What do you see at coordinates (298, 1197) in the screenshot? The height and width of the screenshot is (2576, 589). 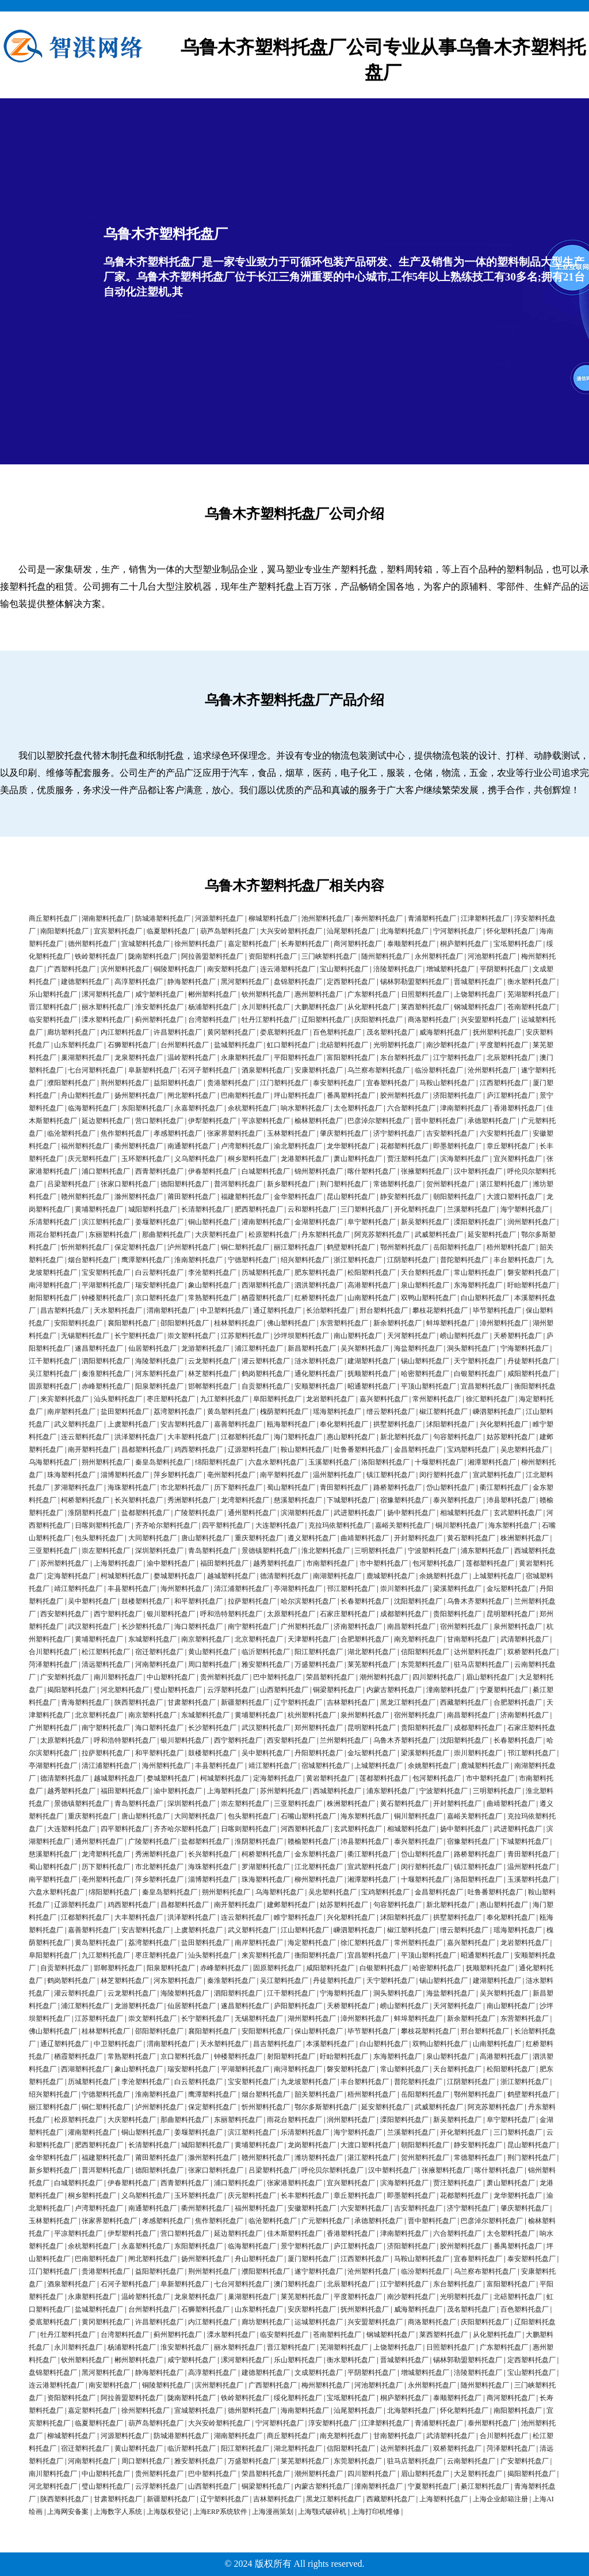 I see `金华塑料托盘厂` at bounding box center [298, 1197].